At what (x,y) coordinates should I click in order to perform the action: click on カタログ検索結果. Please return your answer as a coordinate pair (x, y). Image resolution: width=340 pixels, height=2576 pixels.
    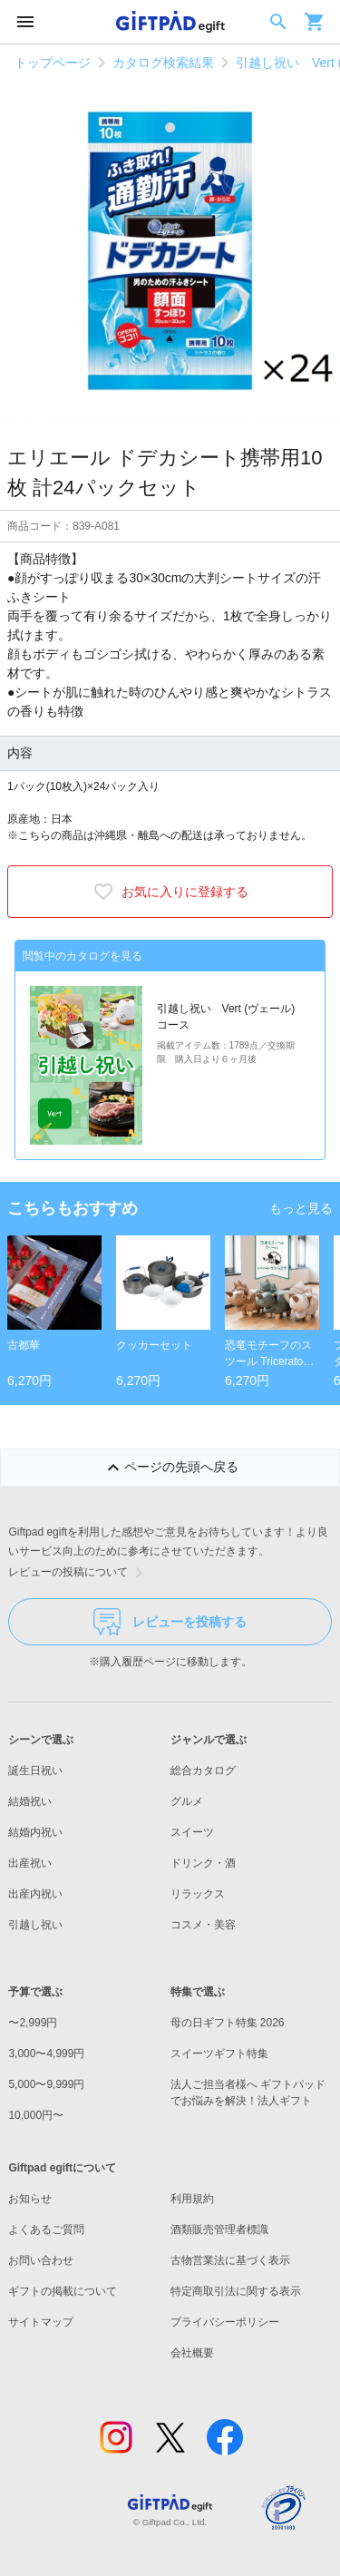
    Looking at the image, I should click on (163, 62).